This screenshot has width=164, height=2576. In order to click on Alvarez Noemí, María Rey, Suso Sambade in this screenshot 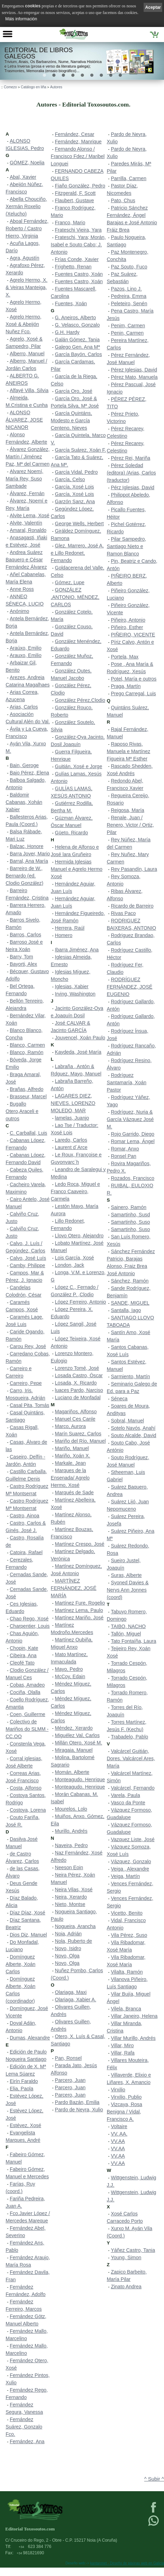, I will do `click(24, 479)`.